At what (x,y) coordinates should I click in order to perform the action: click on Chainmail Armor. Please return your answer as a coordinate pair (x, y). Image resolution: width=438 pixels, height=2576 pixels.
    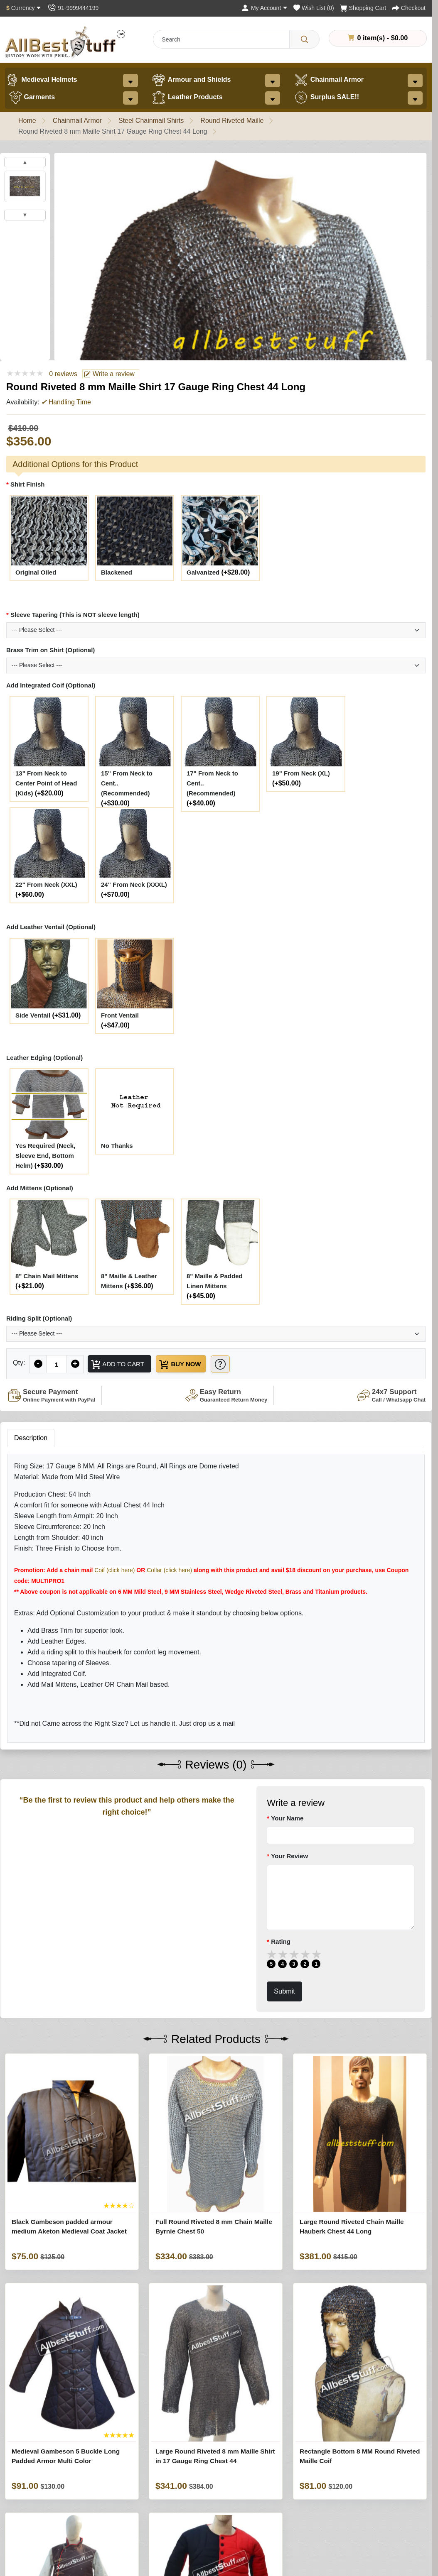
    Looking at the image, I should click on (329, 80).